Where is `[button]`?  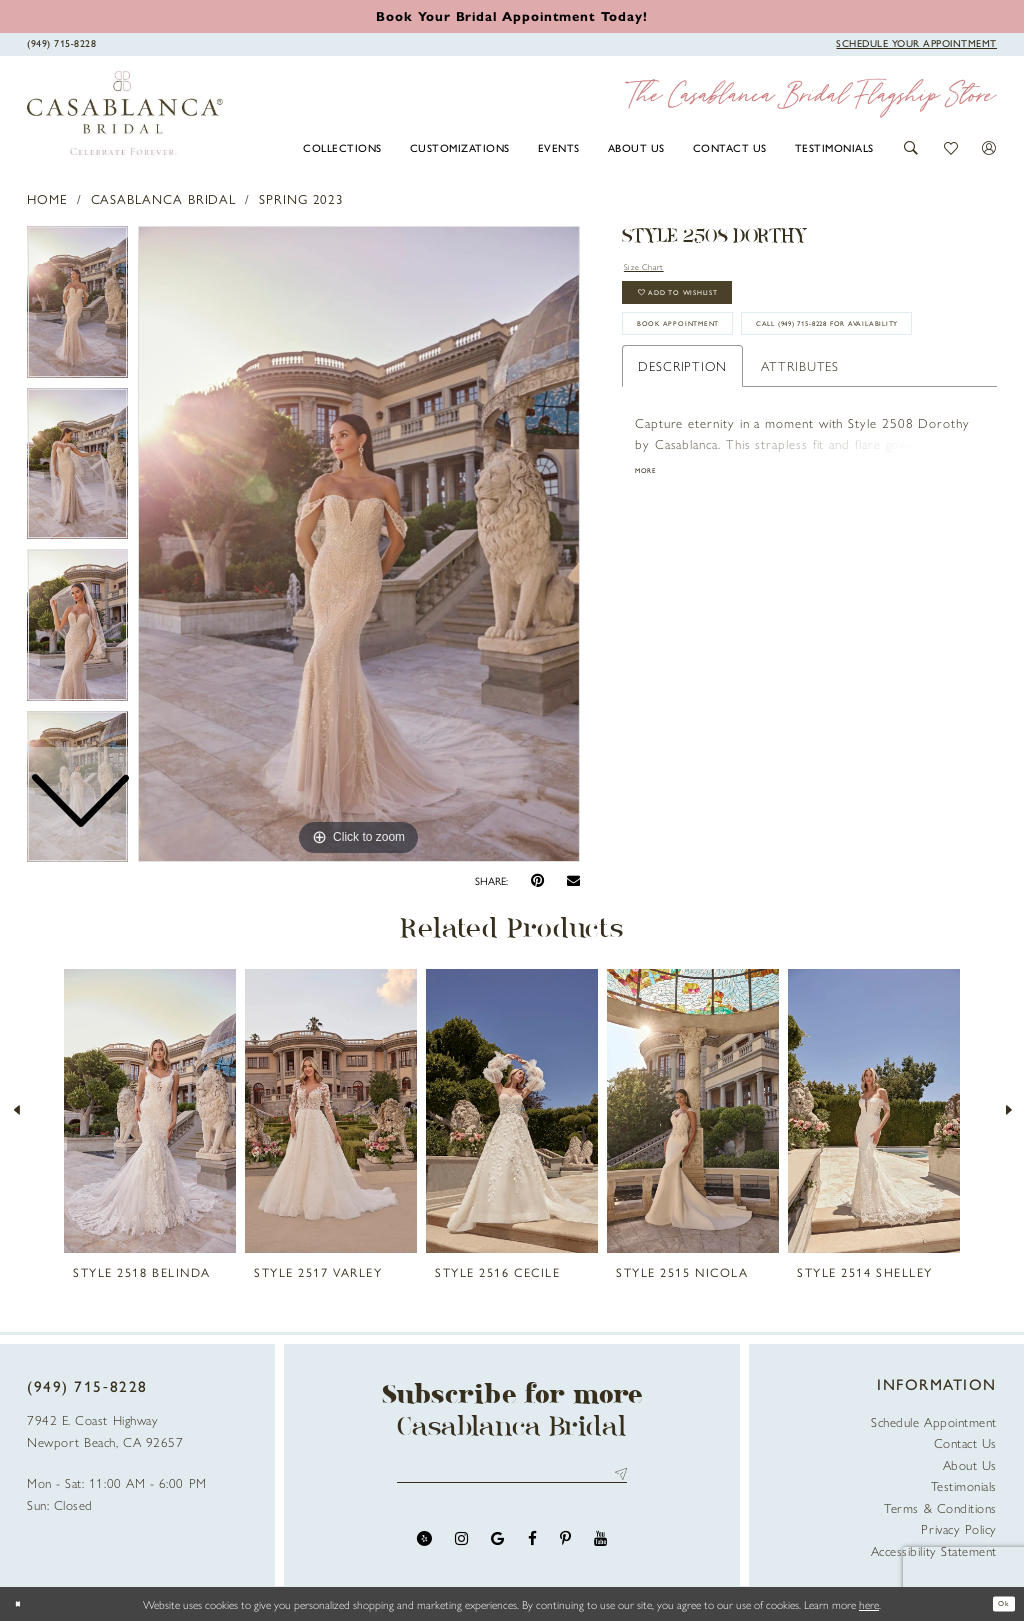
[button] is located at coordinates (911, 148).